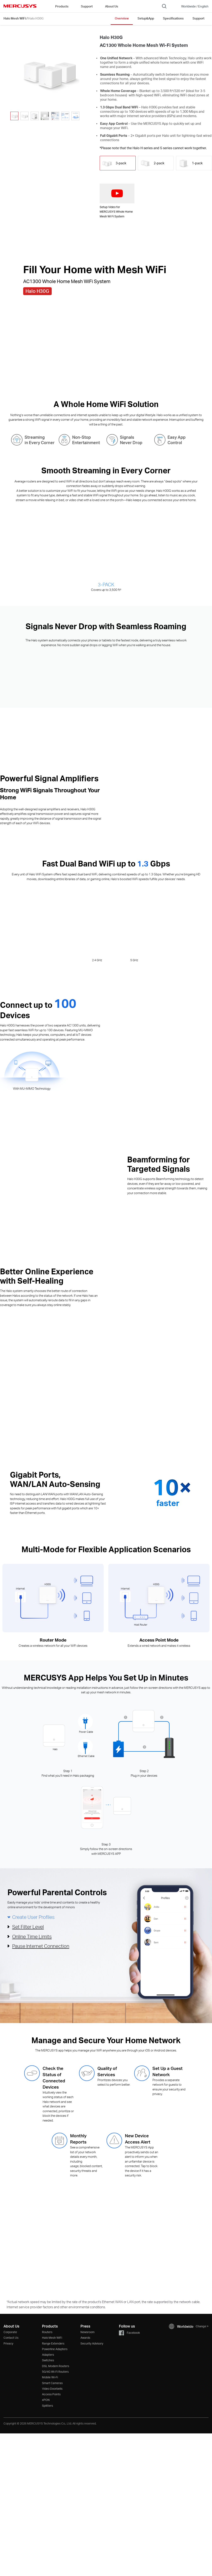  I want to click on [Search], so click(164, 6).